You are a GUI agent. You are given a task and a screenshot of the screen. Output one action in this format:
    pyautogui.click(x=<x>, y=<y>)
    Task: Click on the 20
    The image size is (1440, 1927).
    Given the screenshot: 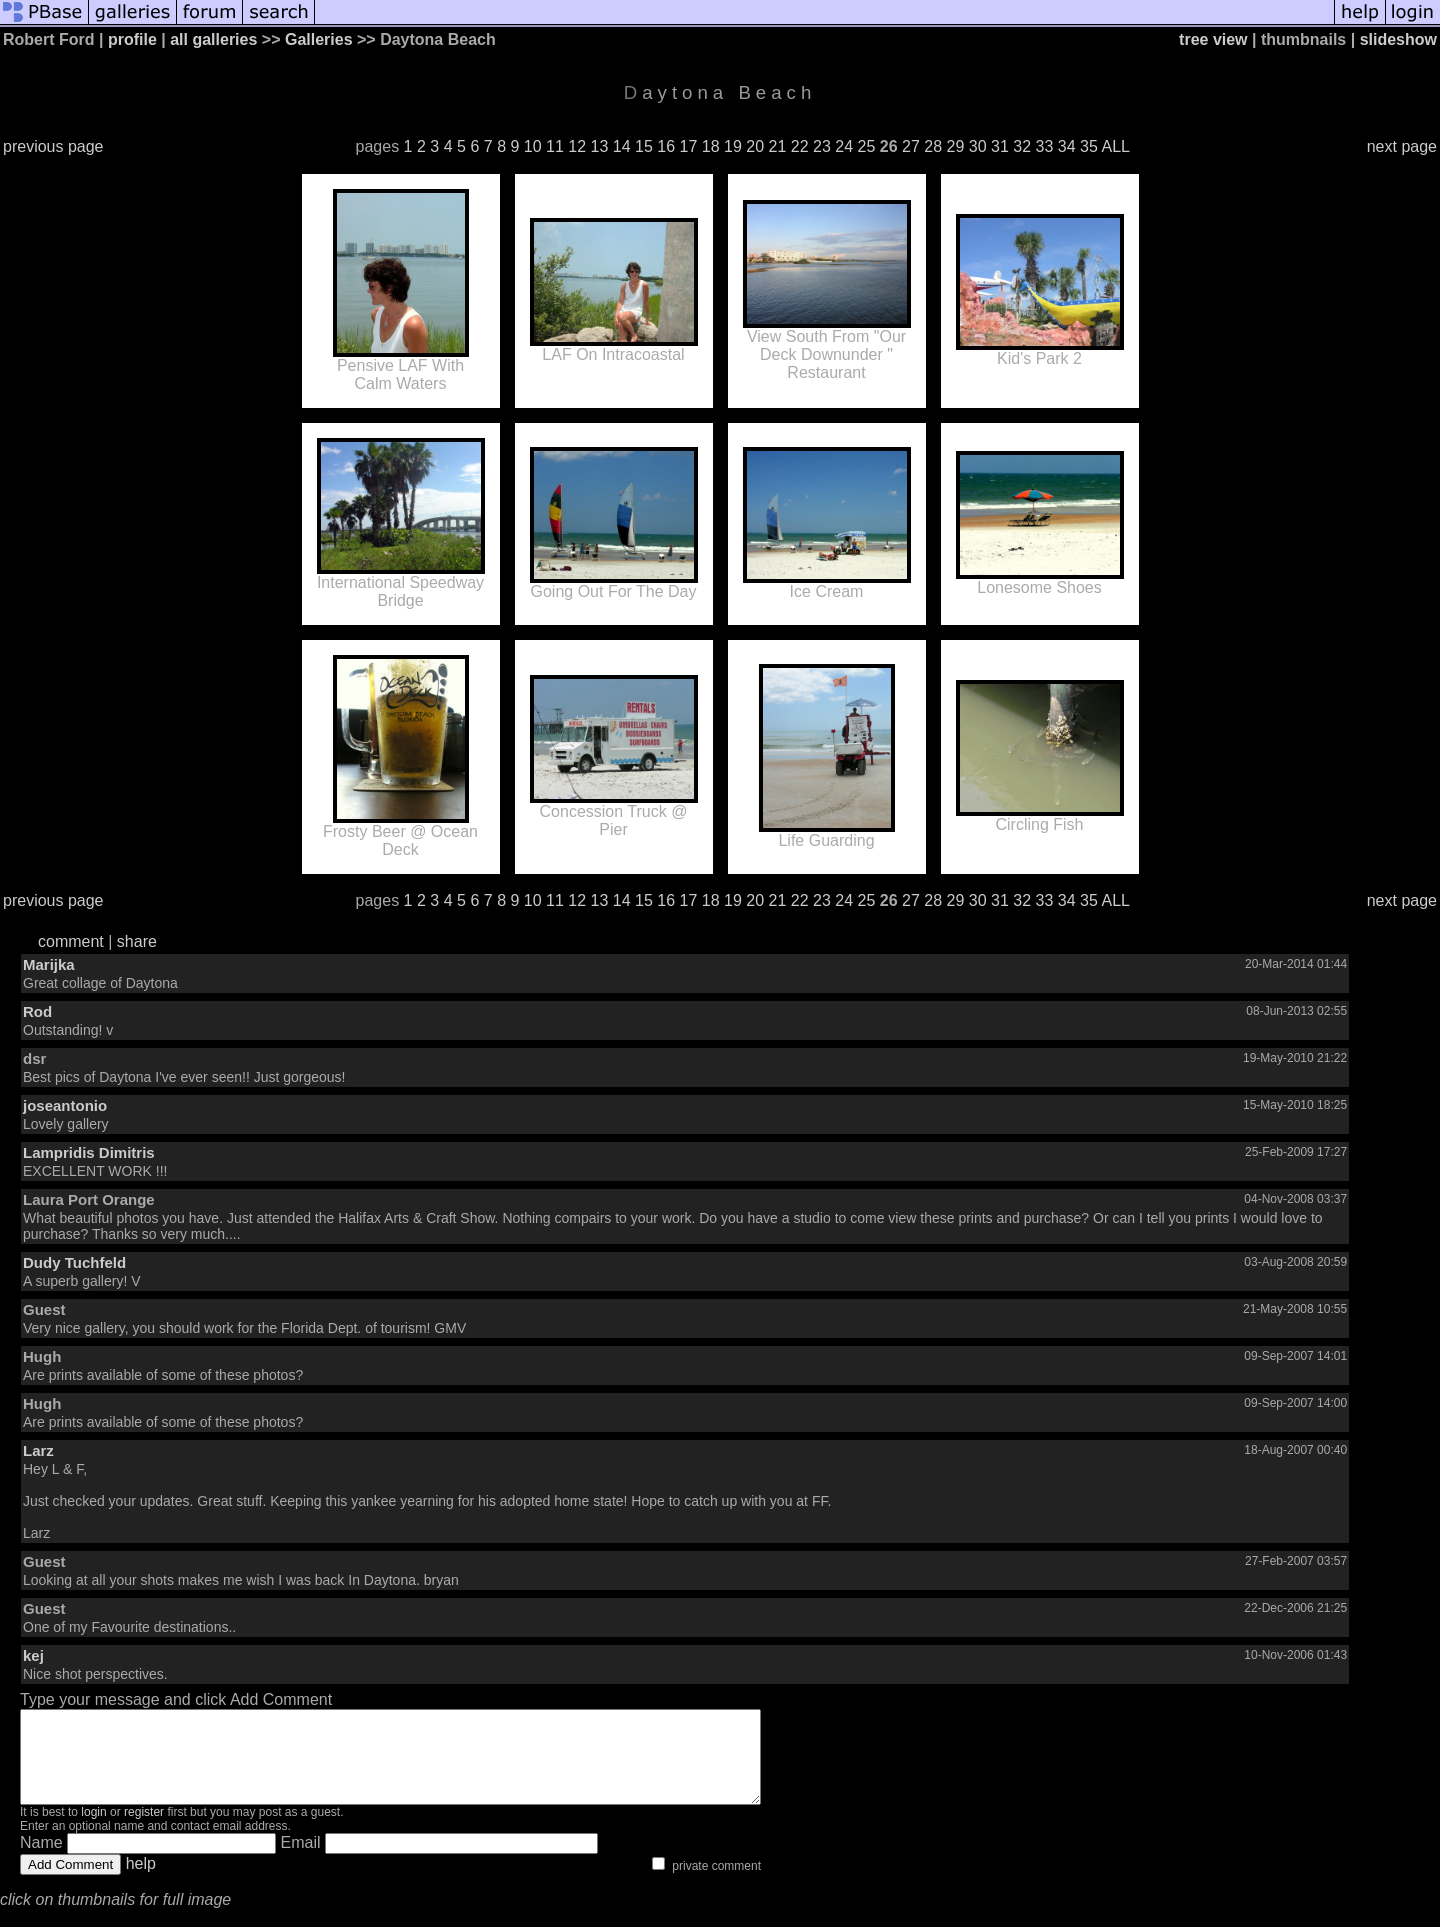 What is the action you would take?
    pyautogui.click(x=755, y=146)
    